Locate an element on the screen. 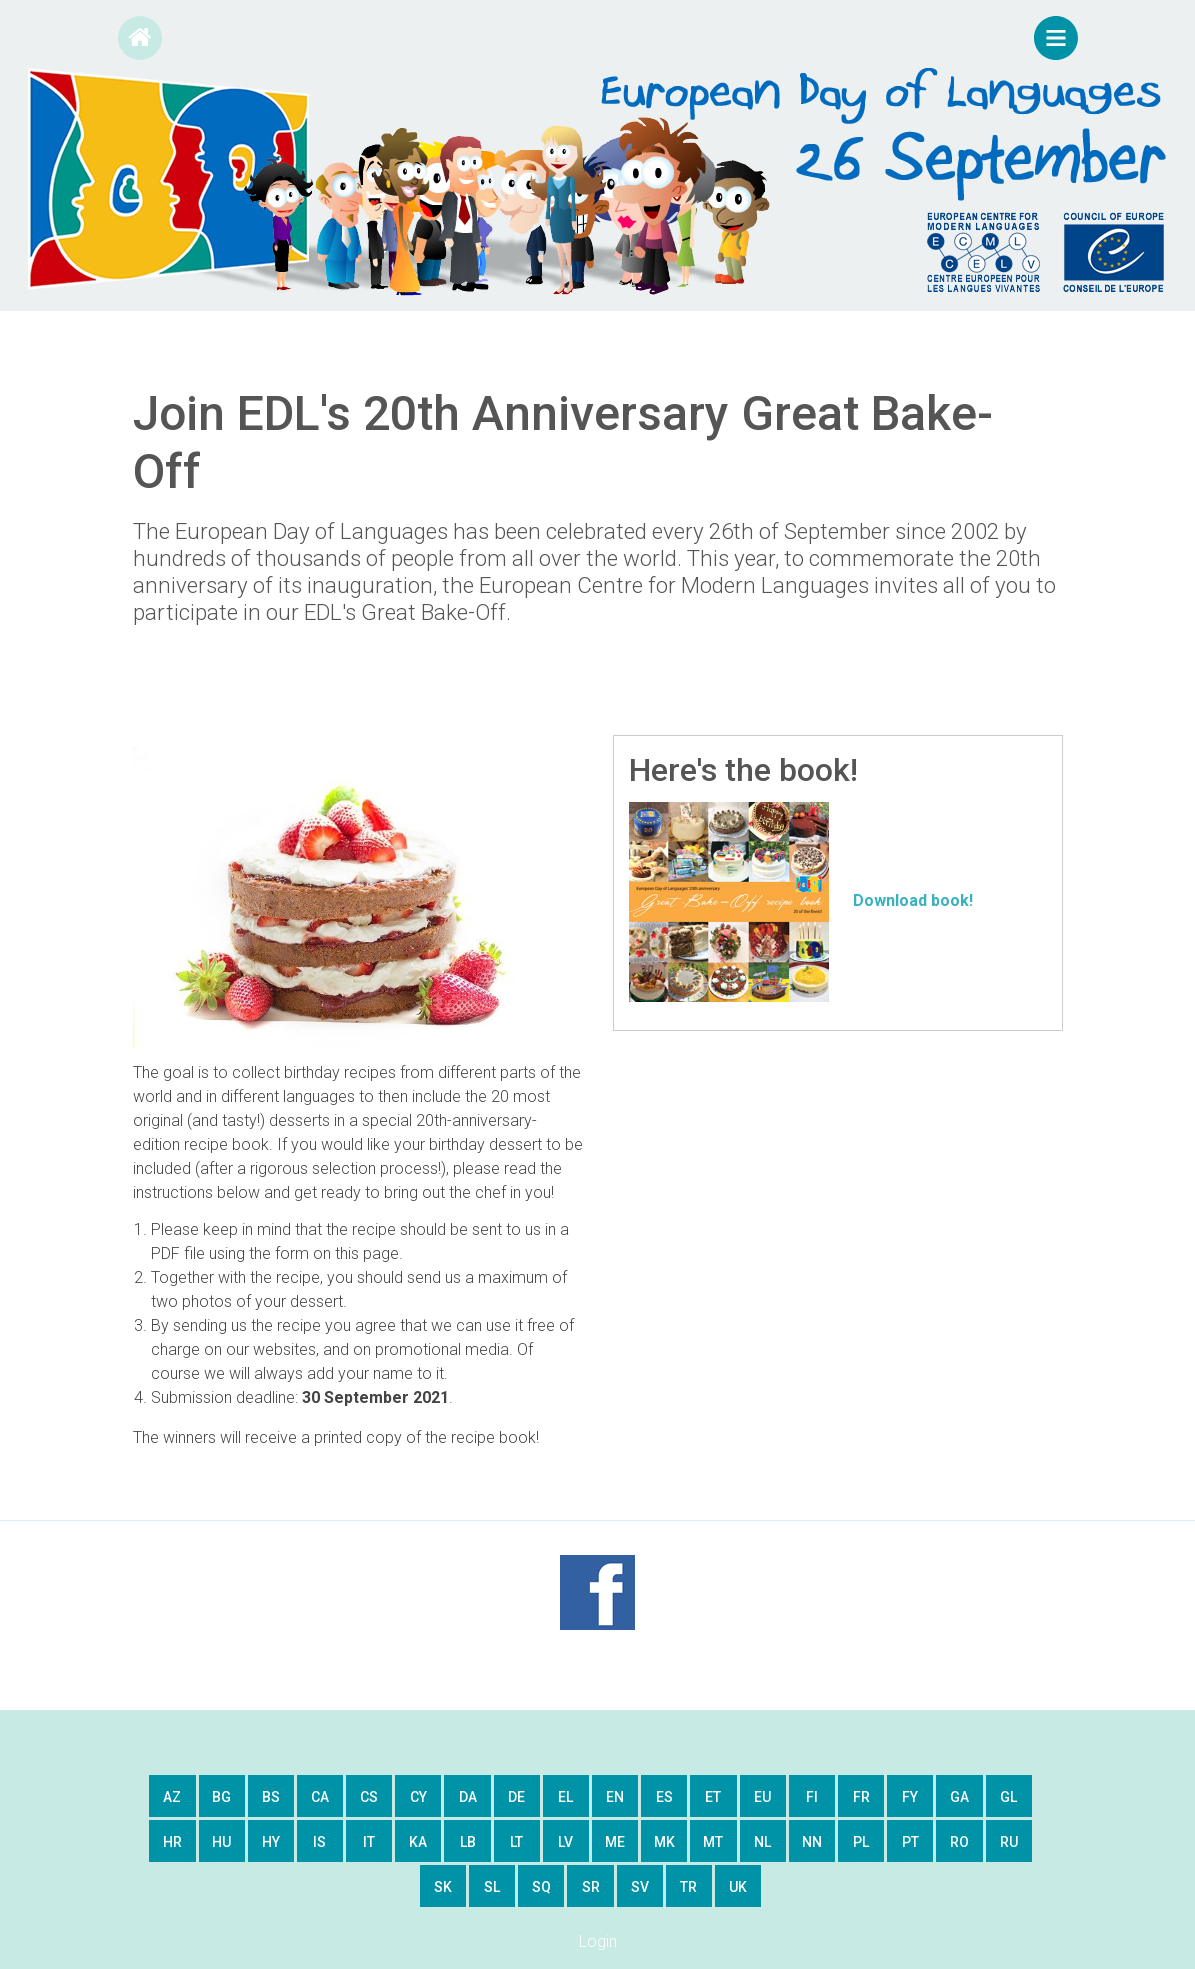 The width and height of the screenshot is (1195, 1969). el is located at coordinates (565, 1797).